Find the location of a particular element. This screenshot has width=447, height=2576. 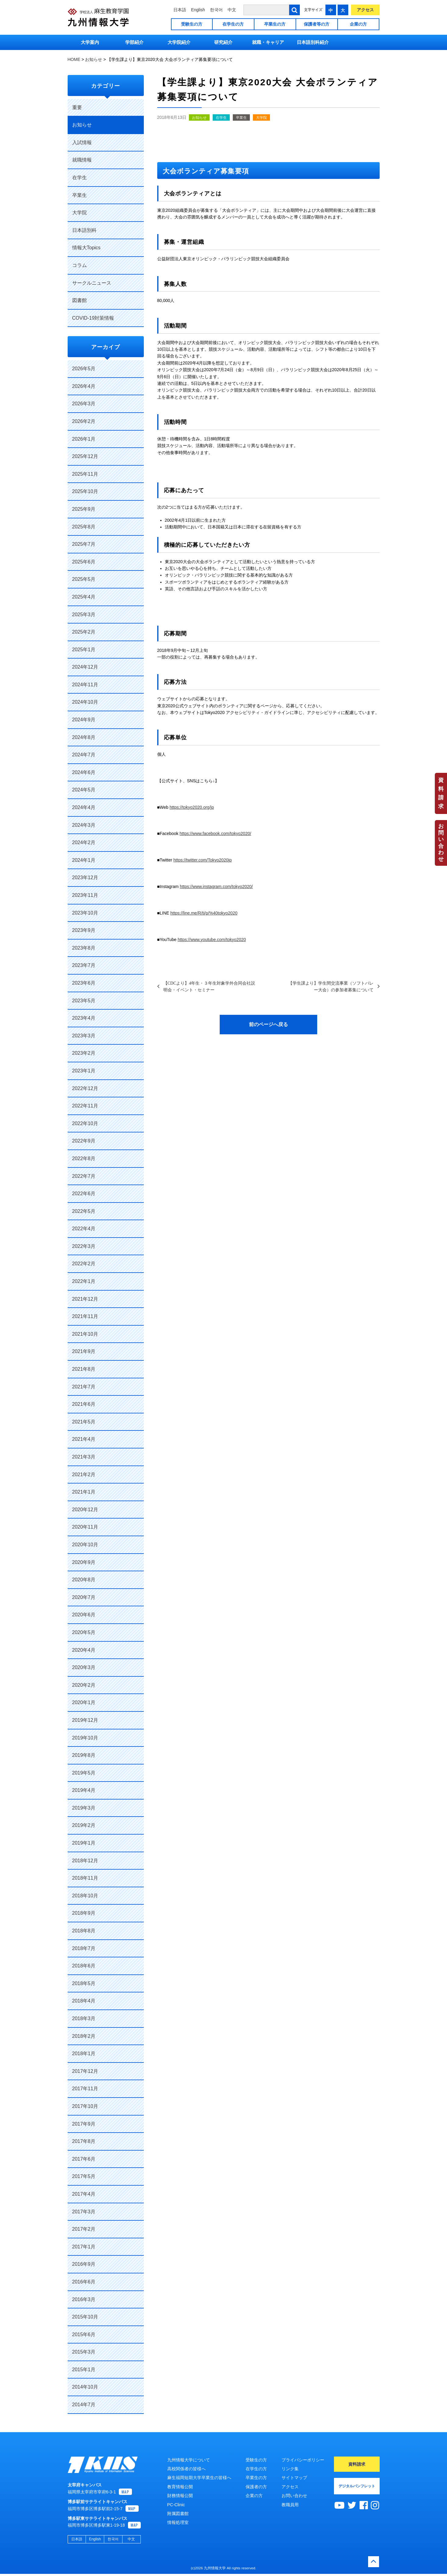

2022年9月 is located at coordinates (84, 1140).